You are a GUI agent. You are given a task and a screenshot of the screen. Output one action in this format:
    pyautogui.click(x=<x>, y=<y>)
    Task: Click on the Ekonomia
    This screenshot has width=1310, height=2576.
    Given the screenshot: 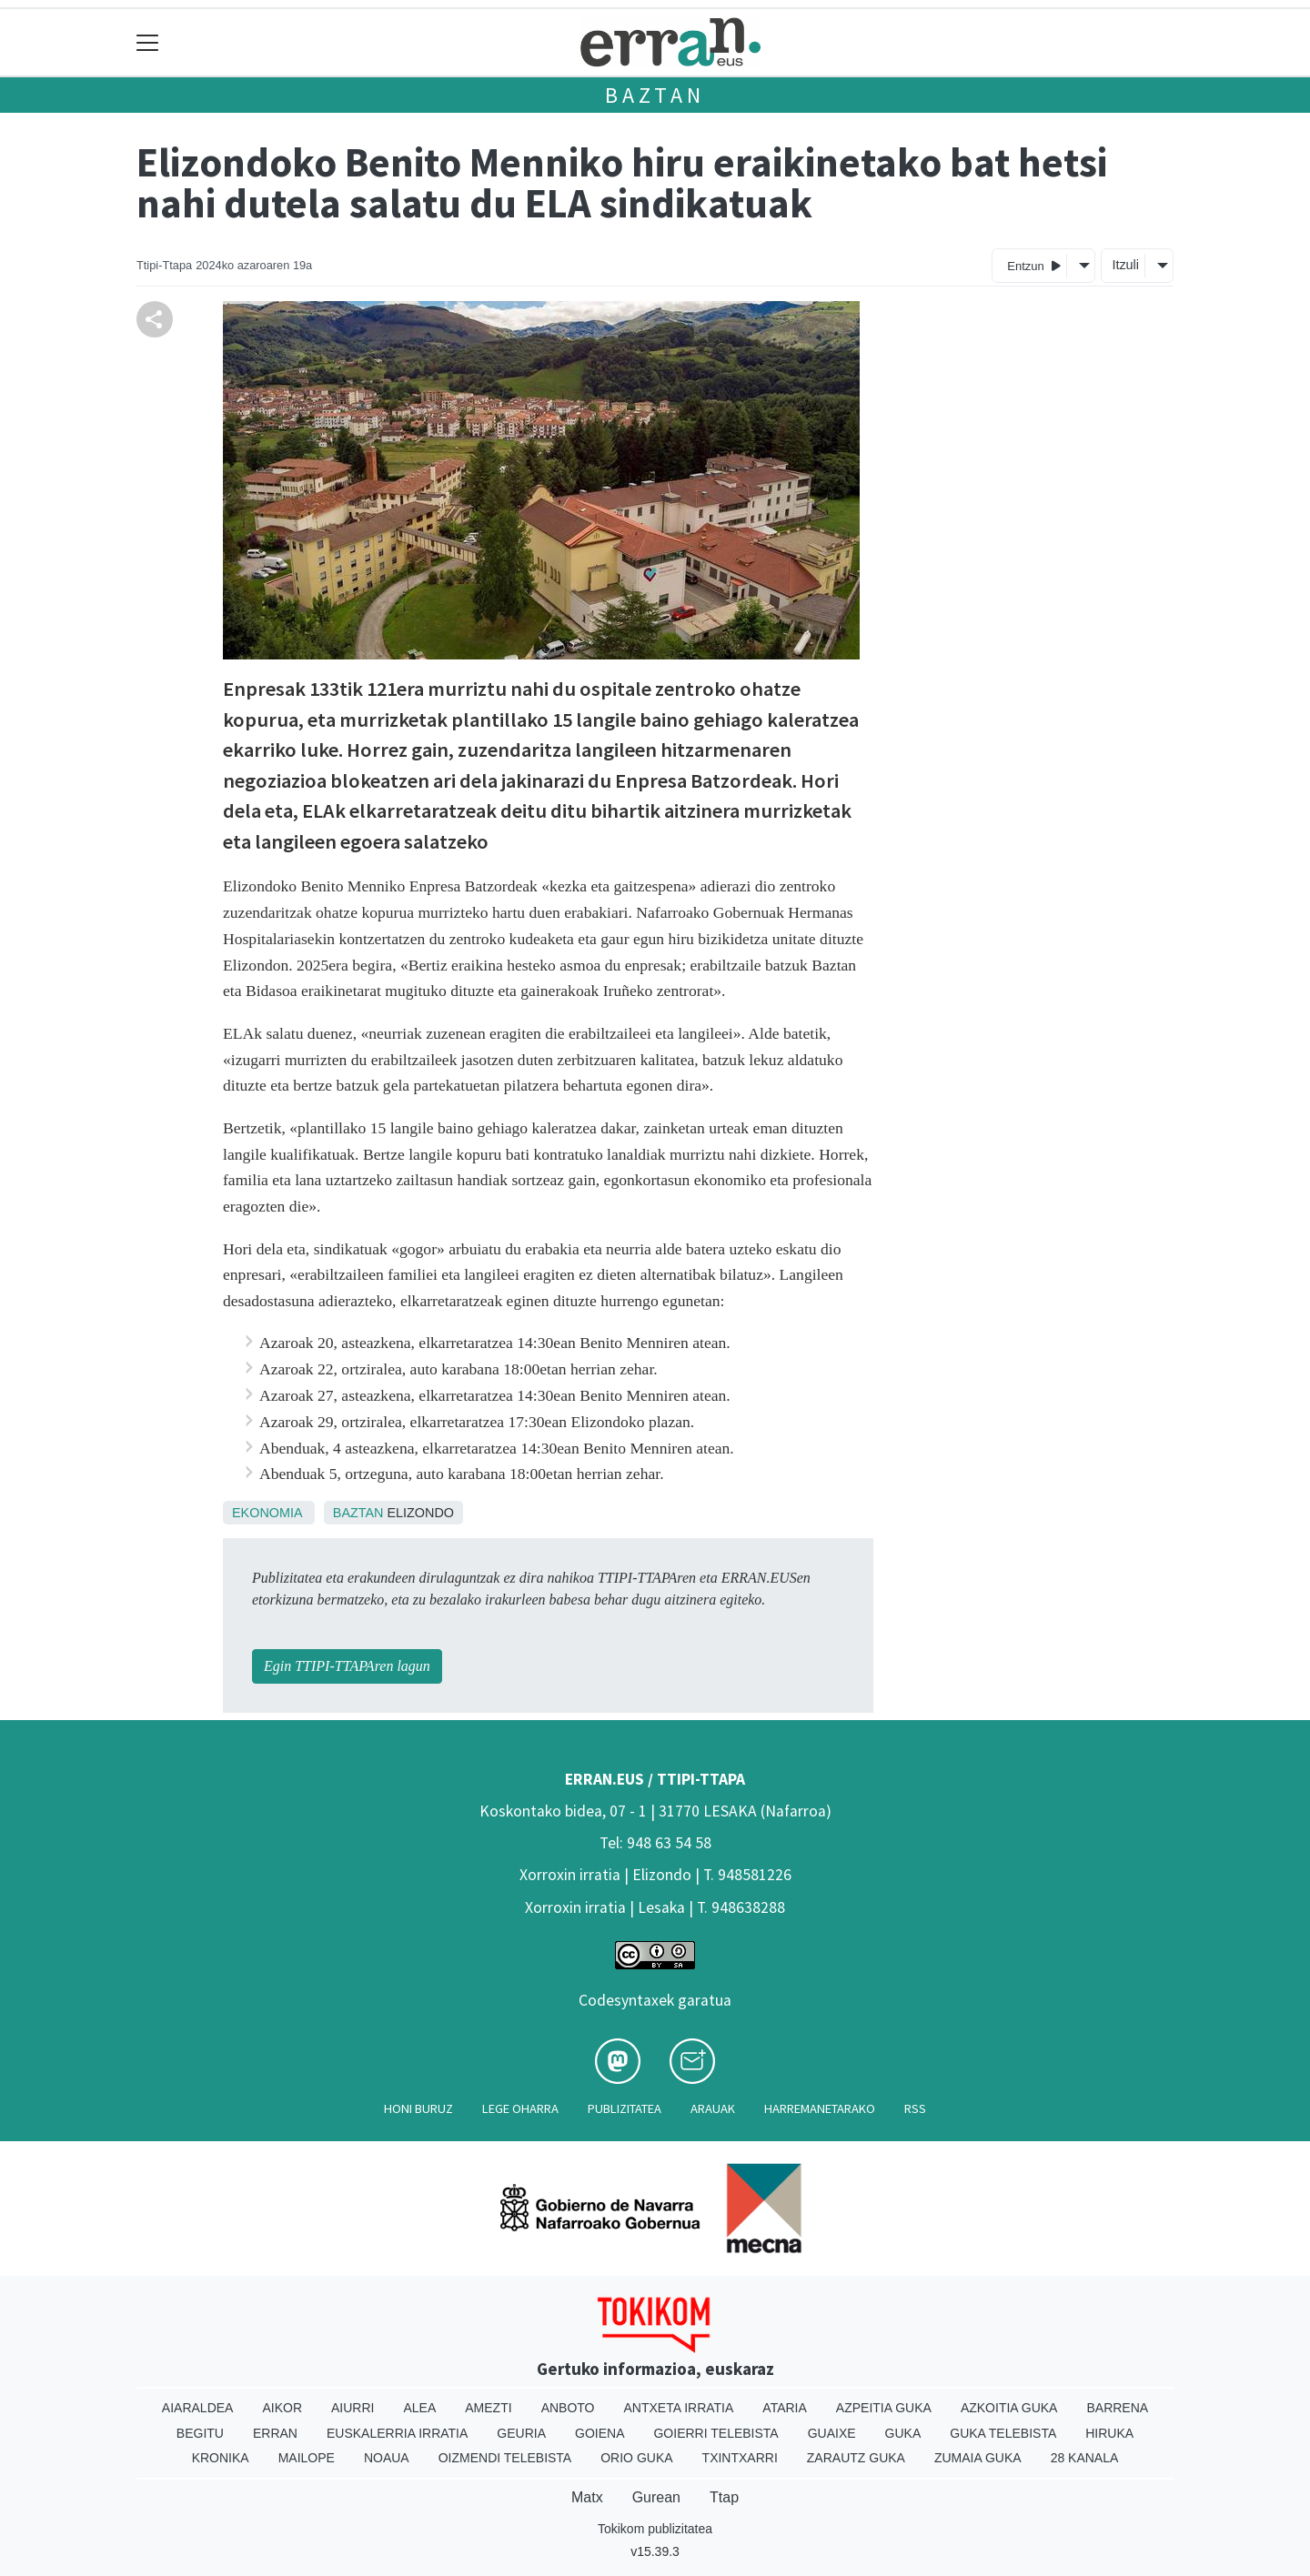 What is the action you would take?
    pyautogui.click(x=267, y=1512)
    